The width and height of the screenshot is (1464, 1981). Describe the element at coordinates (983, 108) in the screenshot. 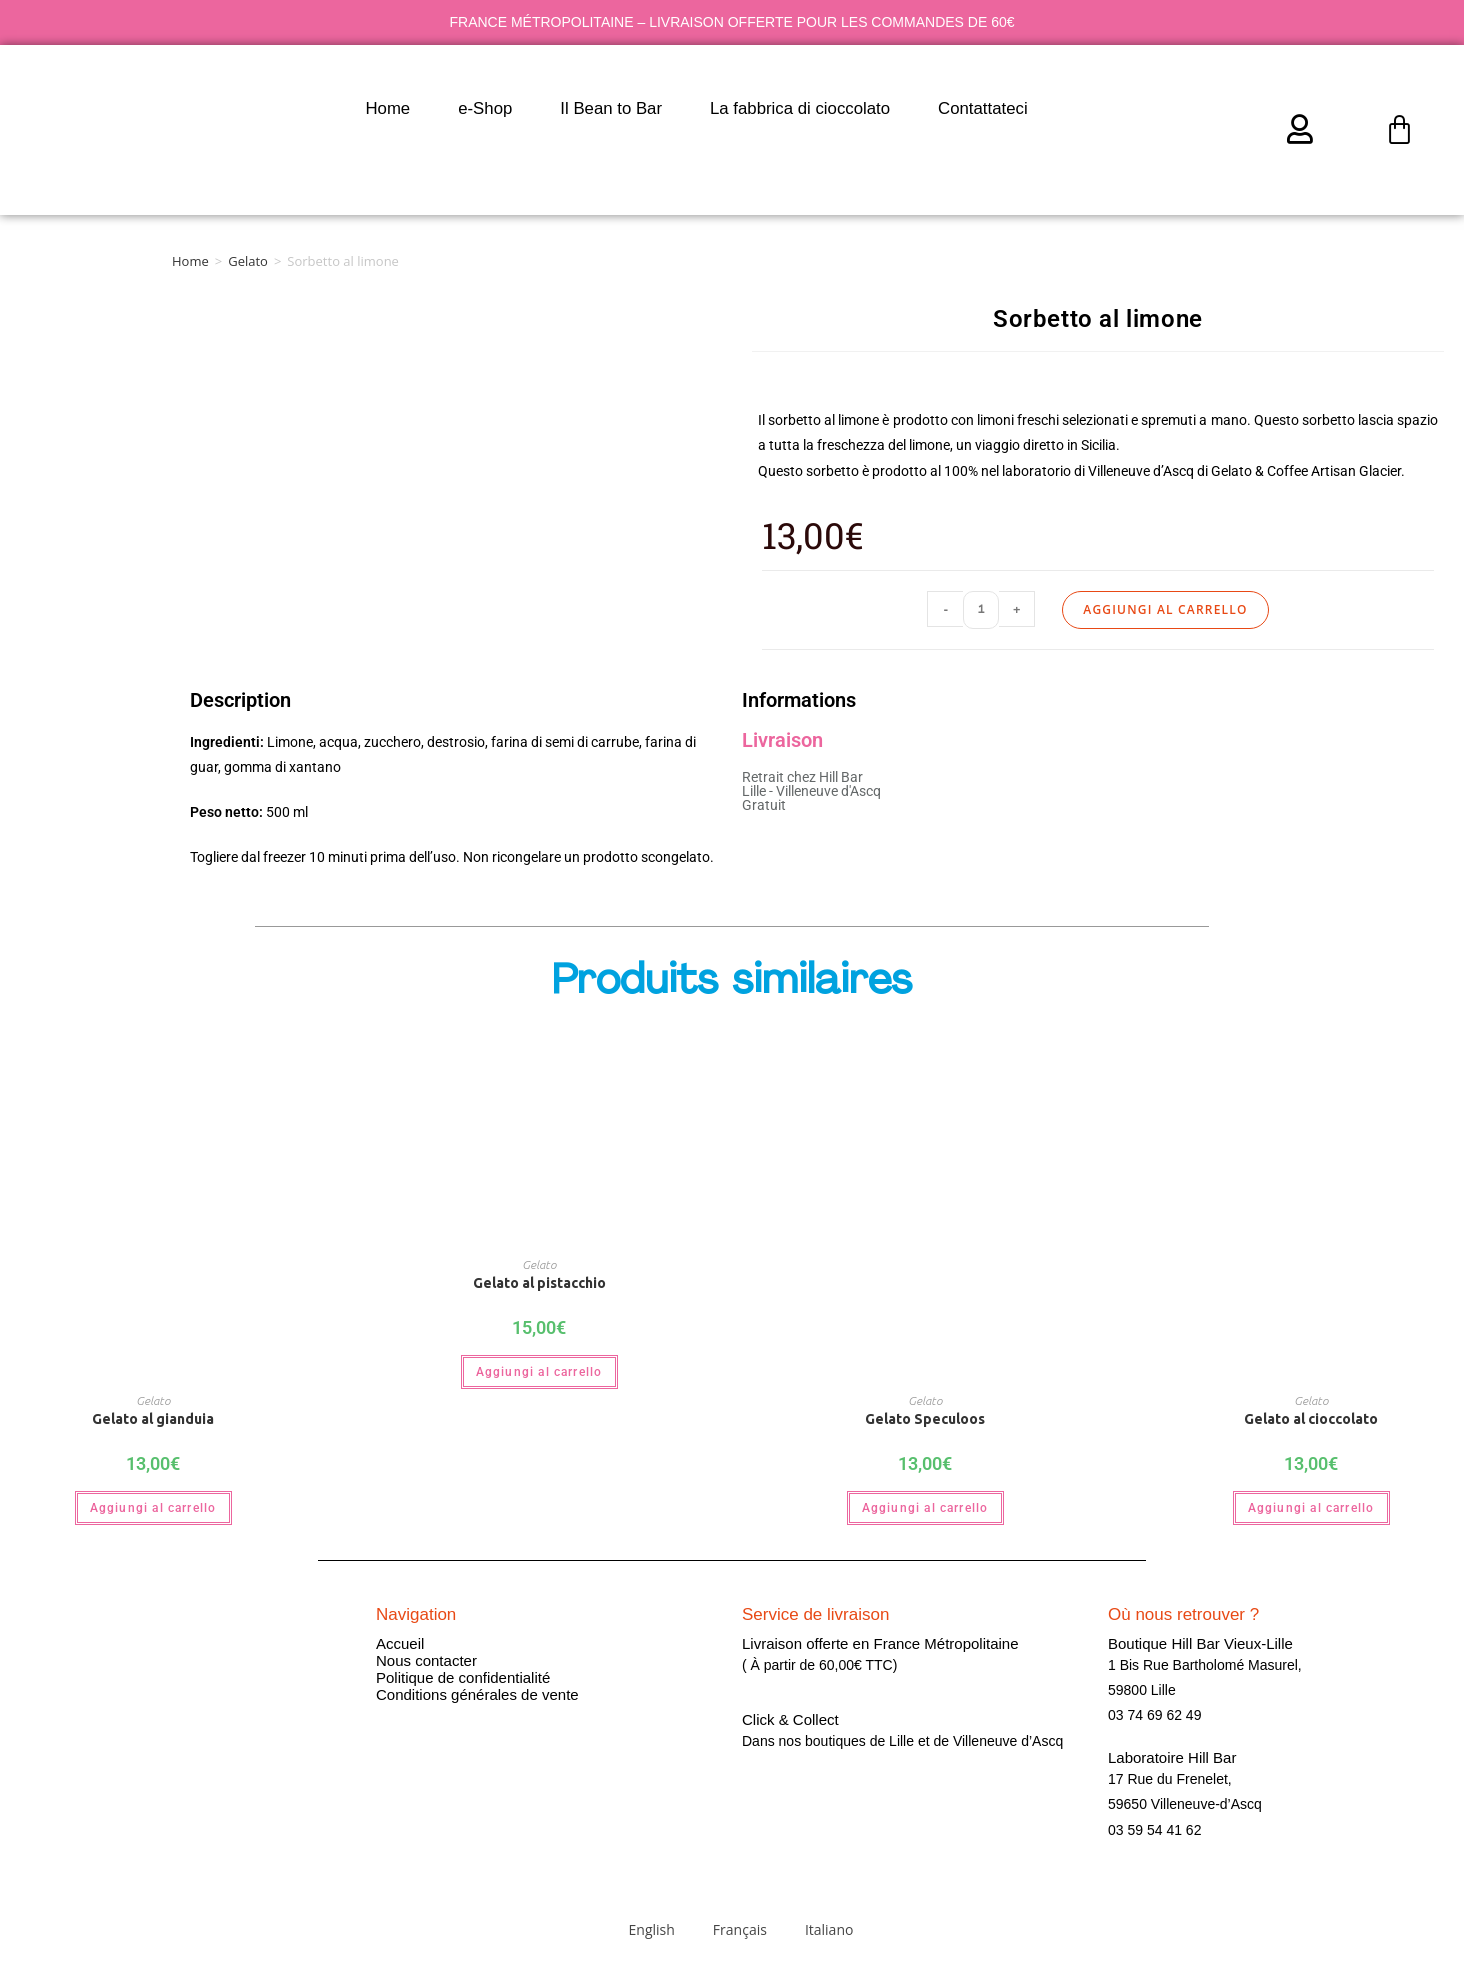

I see `Contattateci` at that location.